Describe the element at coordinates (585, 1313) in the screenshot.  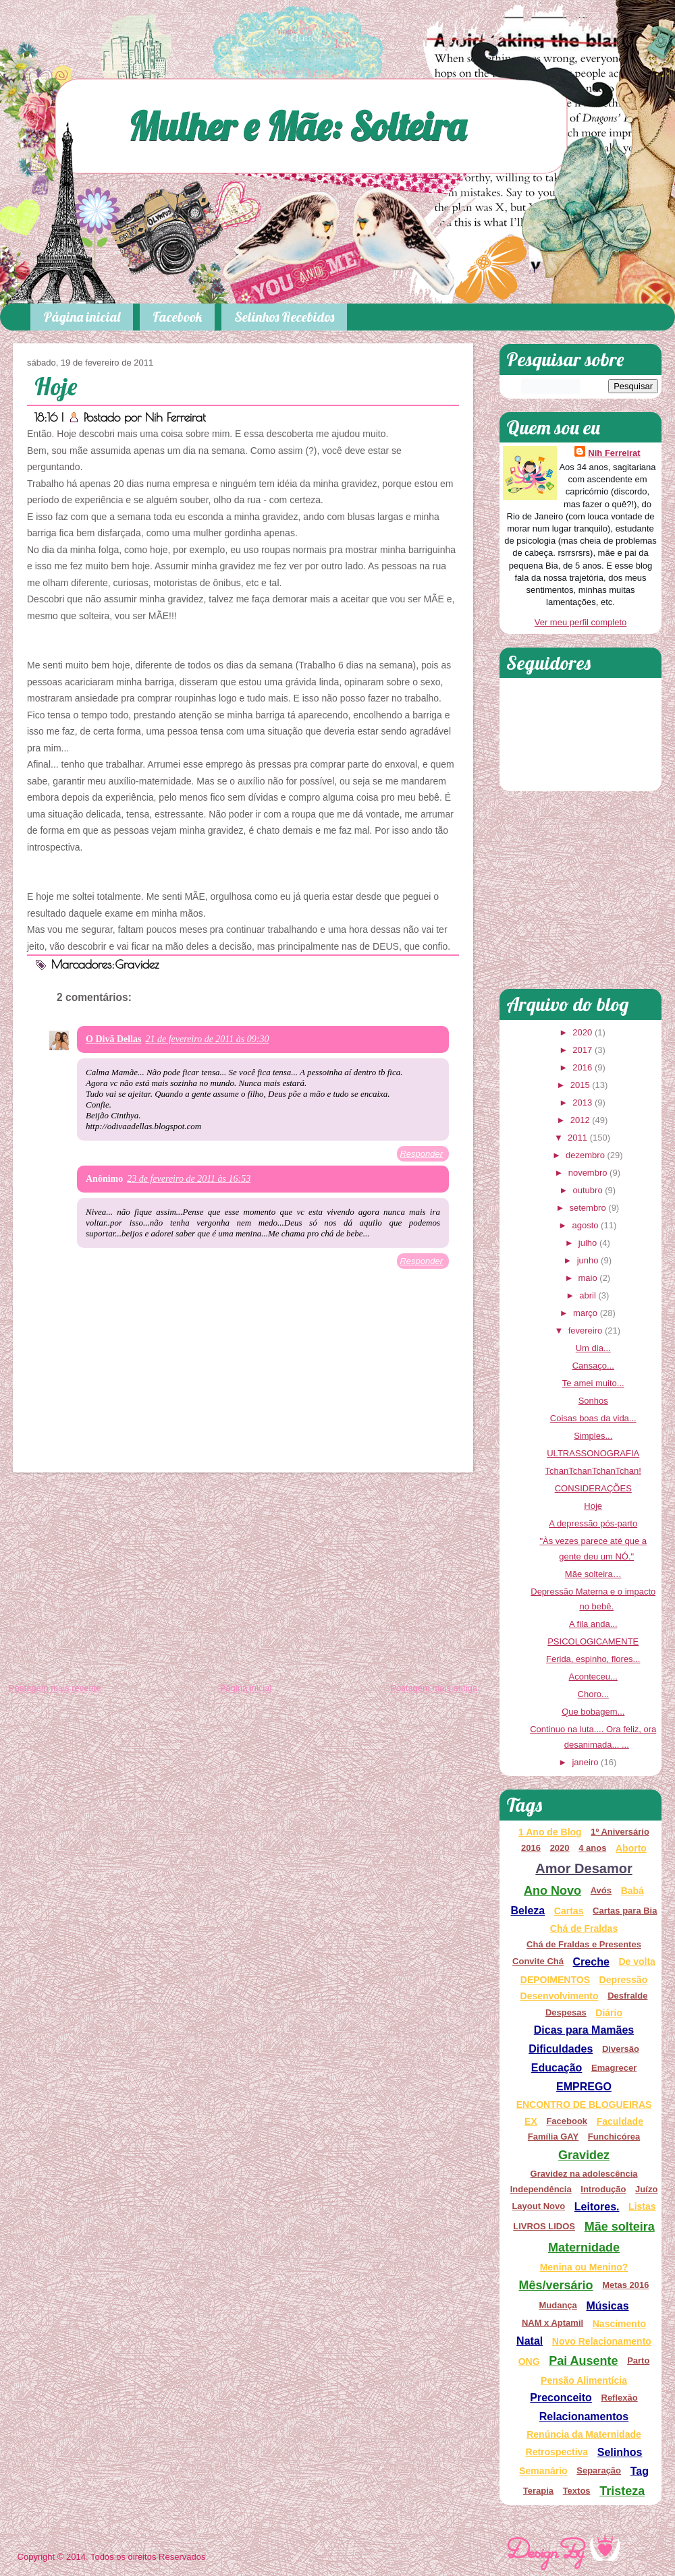
I see `março` at that location.